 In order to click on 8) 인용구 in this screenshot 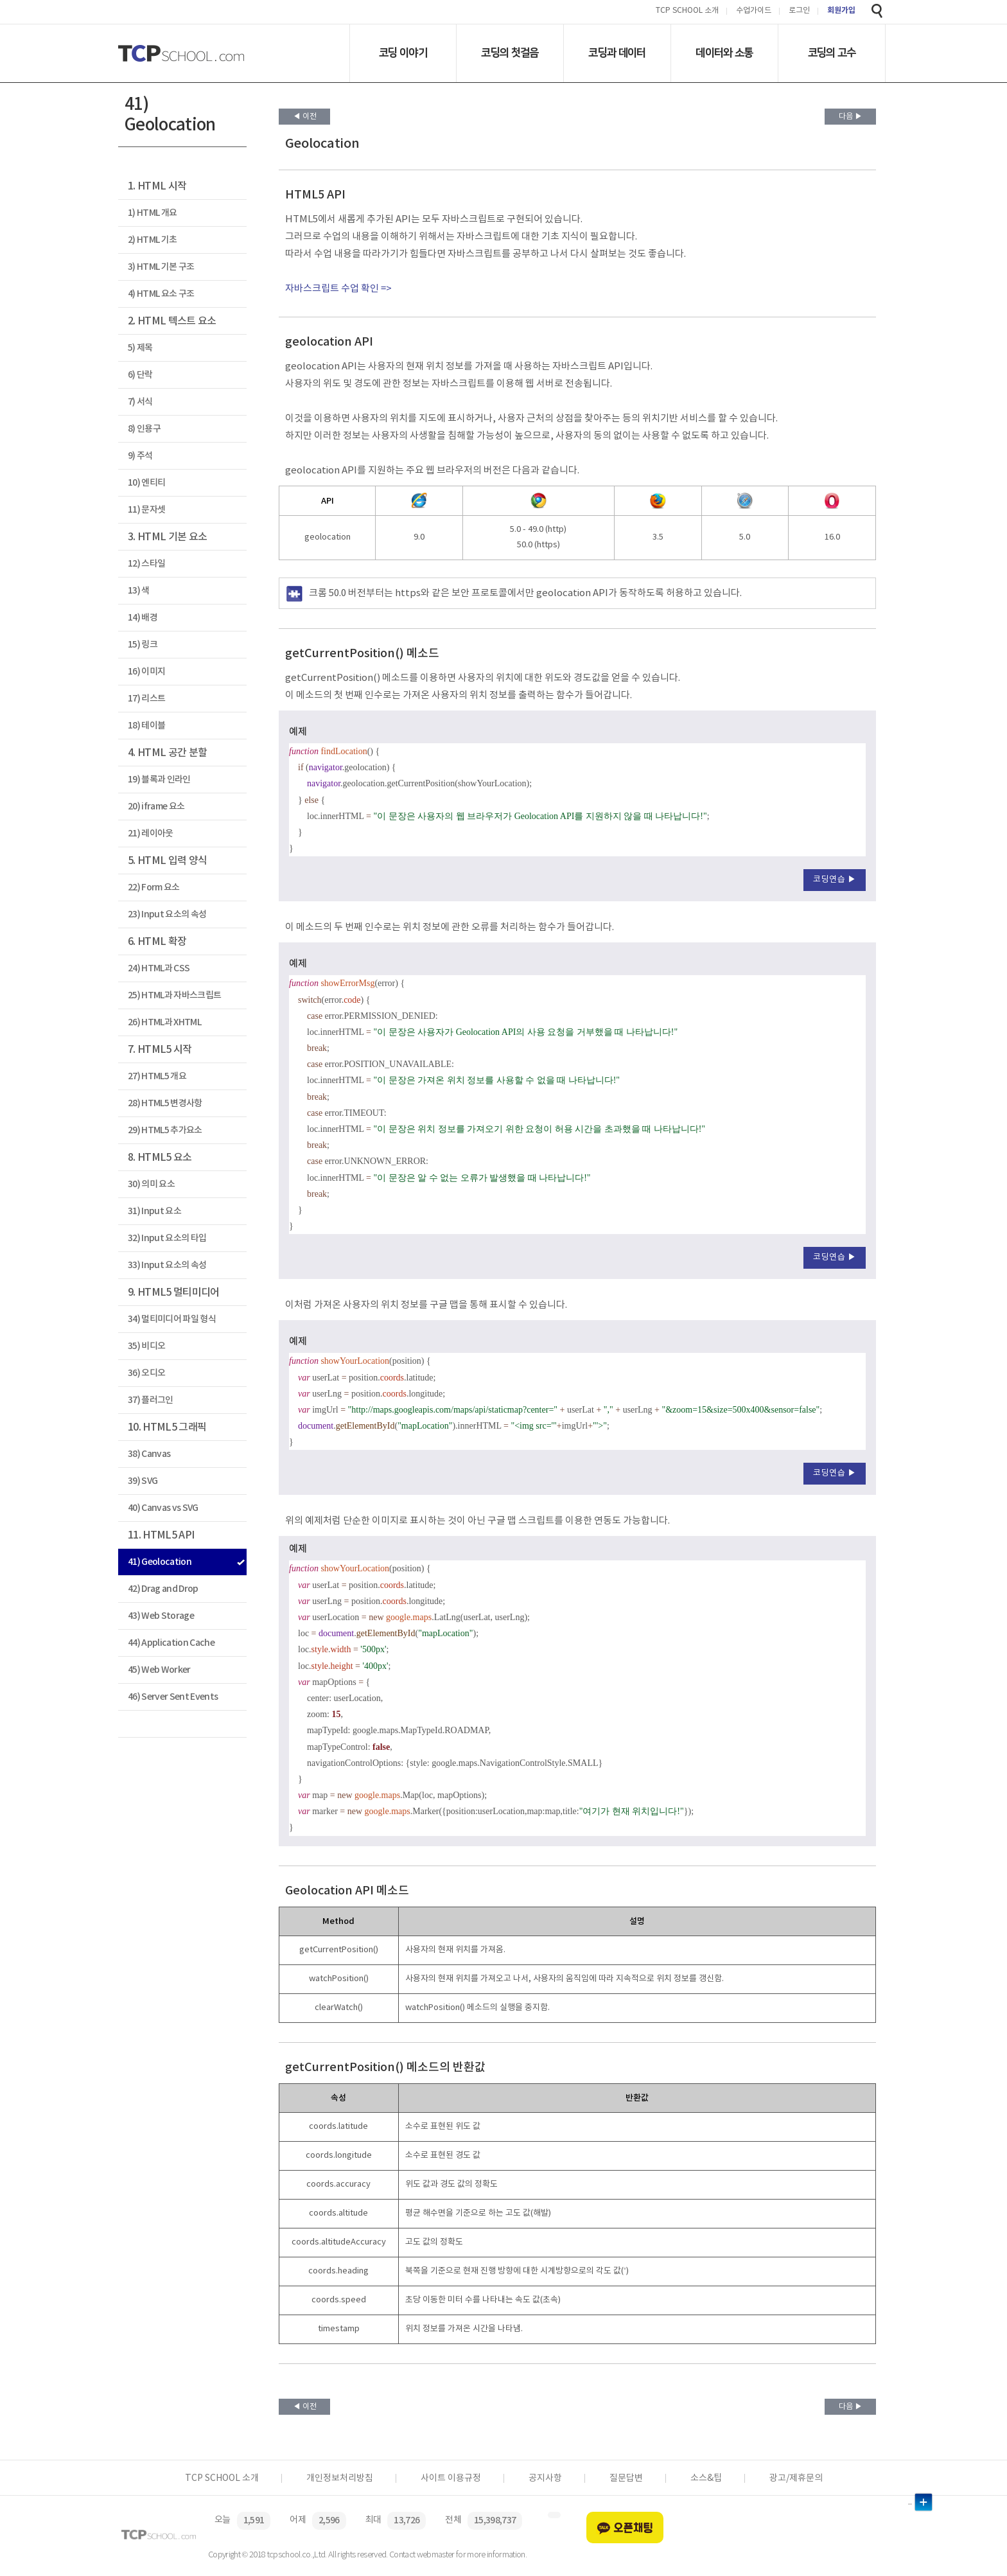, I will do `click(144, 428)`.